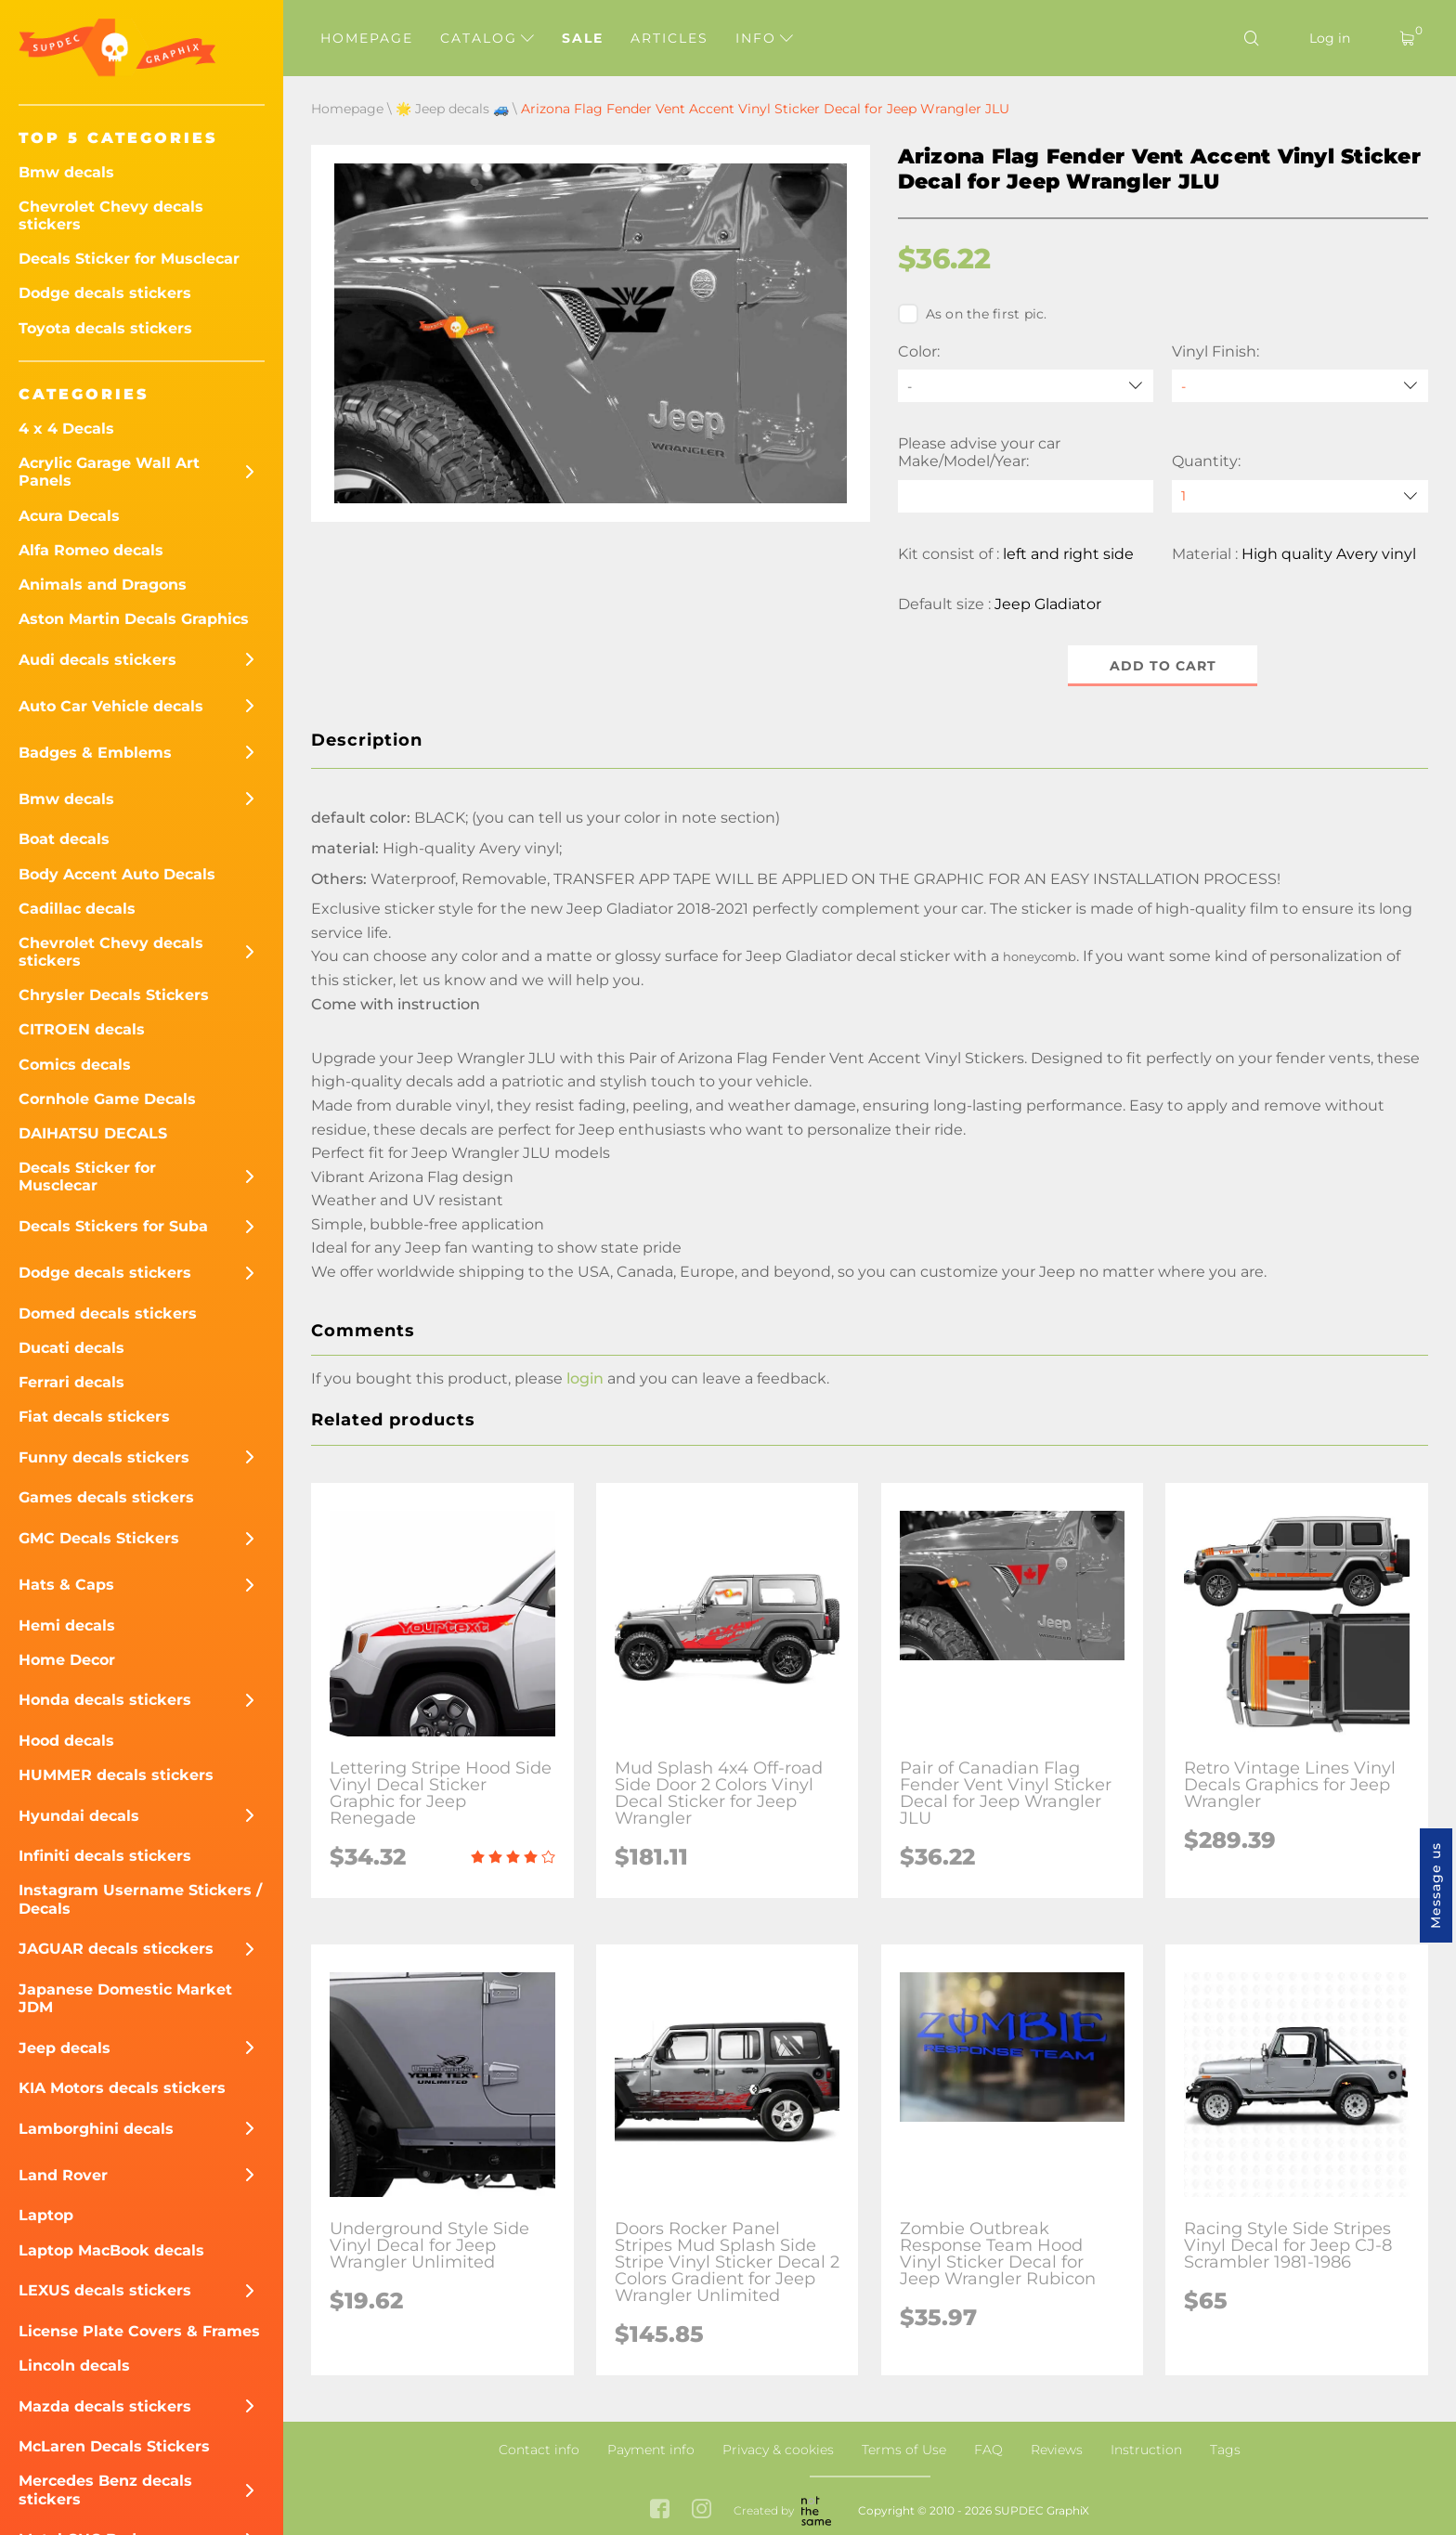 This screenshot has width=1456, height=2535. Describe the element at coordinates (972, 314) in the screenshot. I see `As on the first pic.` at that location.